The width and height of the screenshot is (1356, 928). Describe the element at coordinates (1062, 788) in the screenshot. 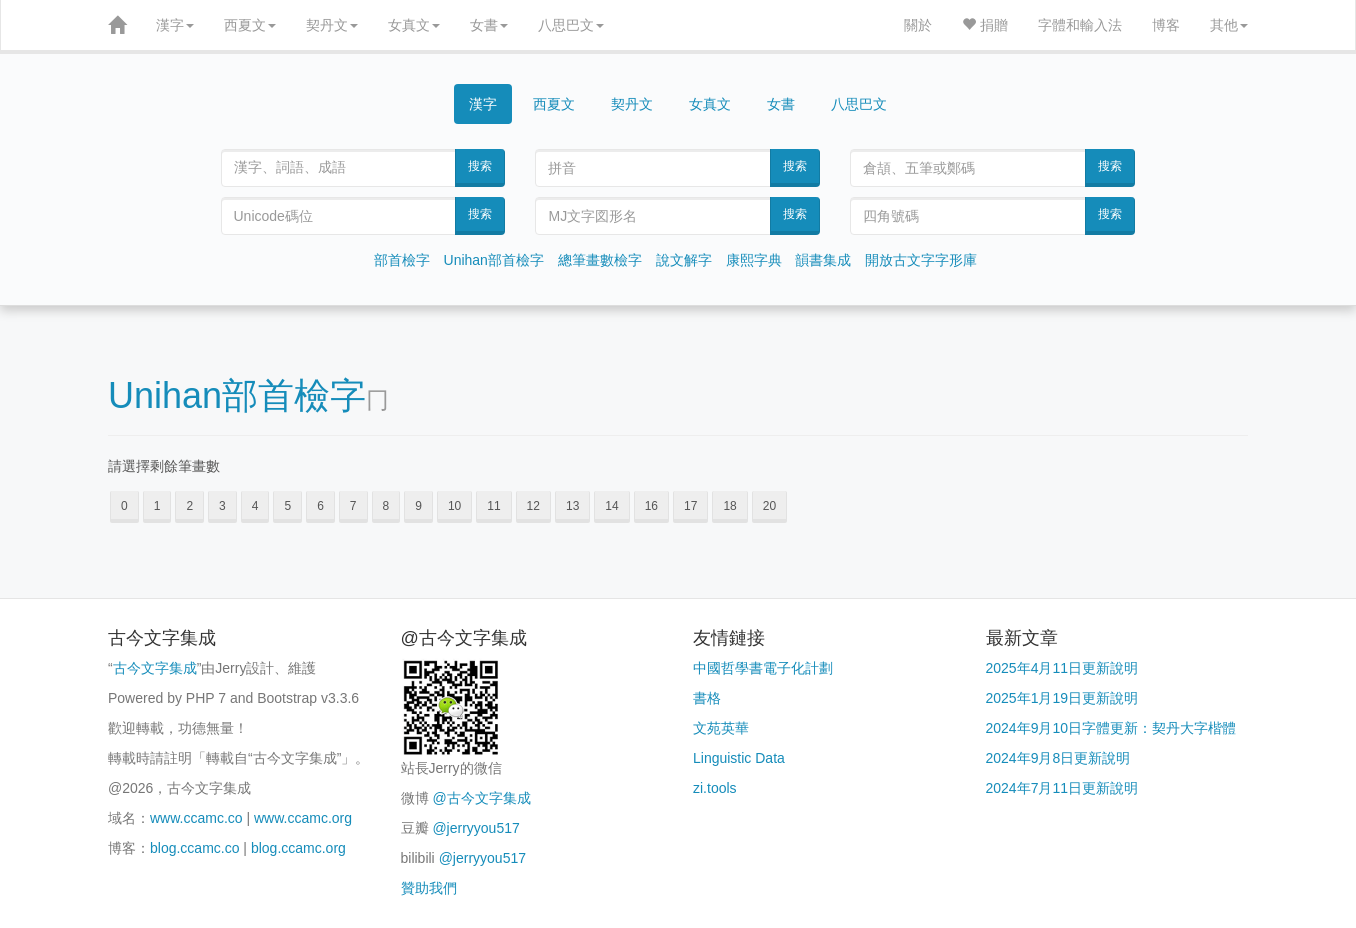

I see `2024年7月11日更新說明` at that location.